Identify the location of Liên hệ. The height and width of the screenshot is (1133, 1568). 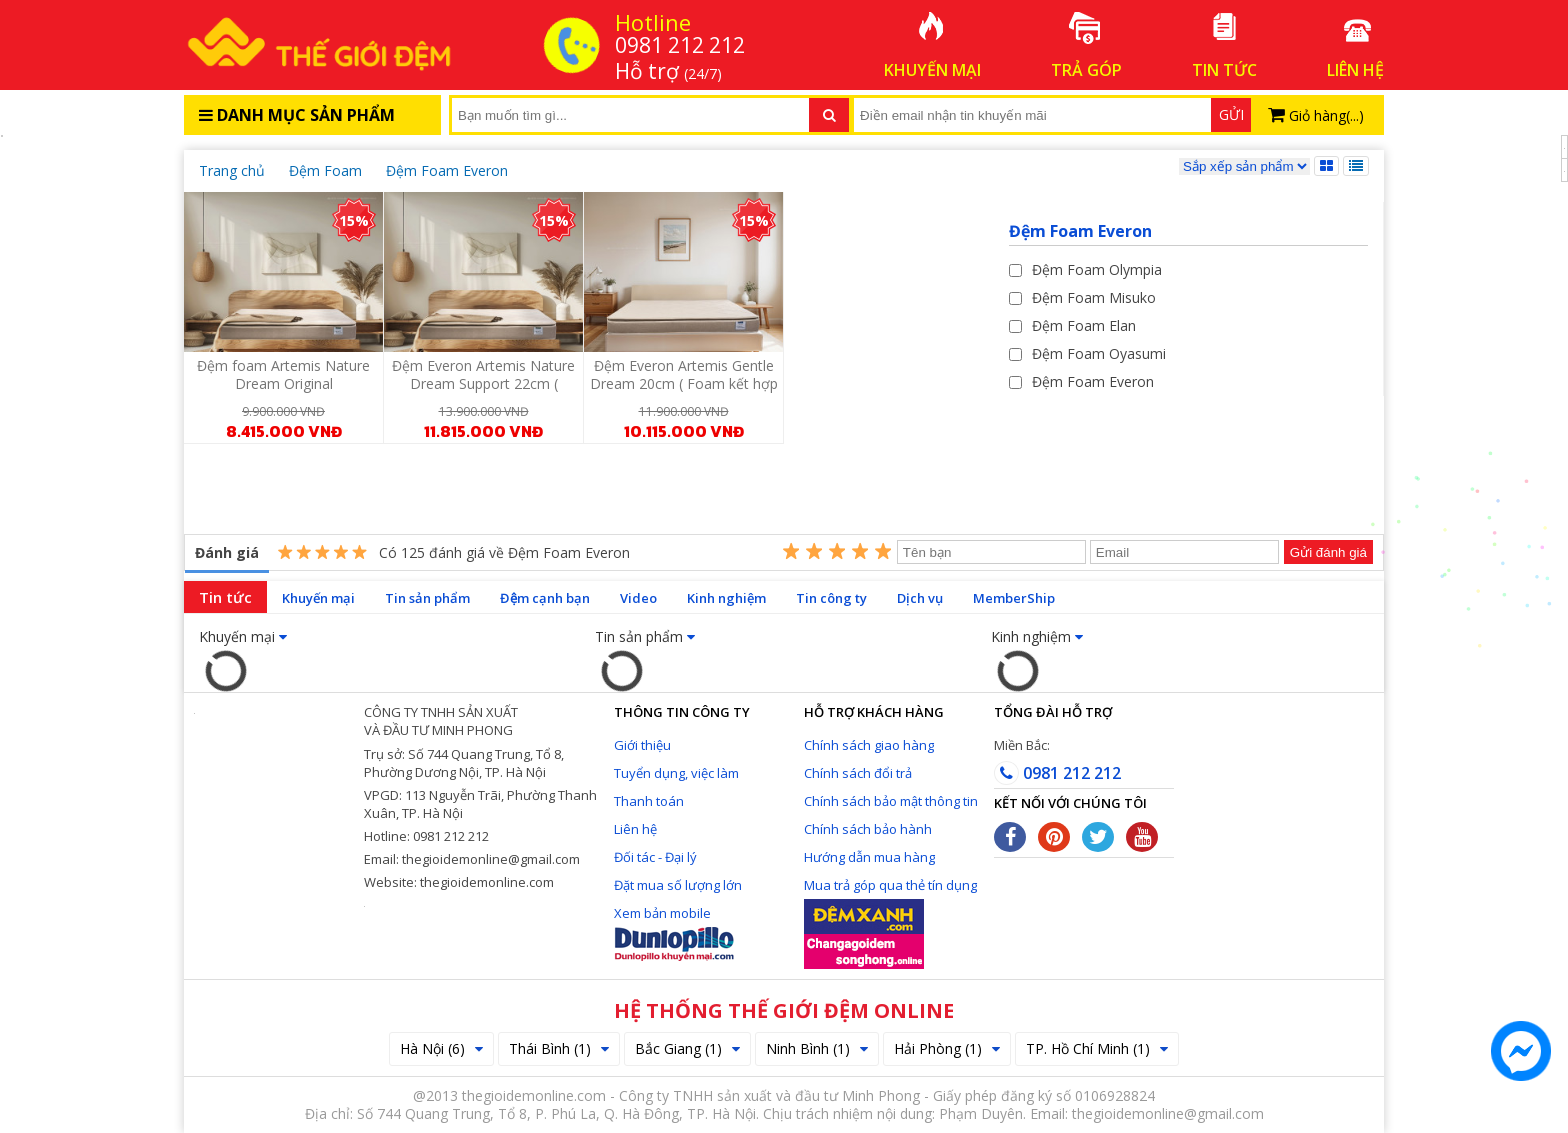
(635, 829).